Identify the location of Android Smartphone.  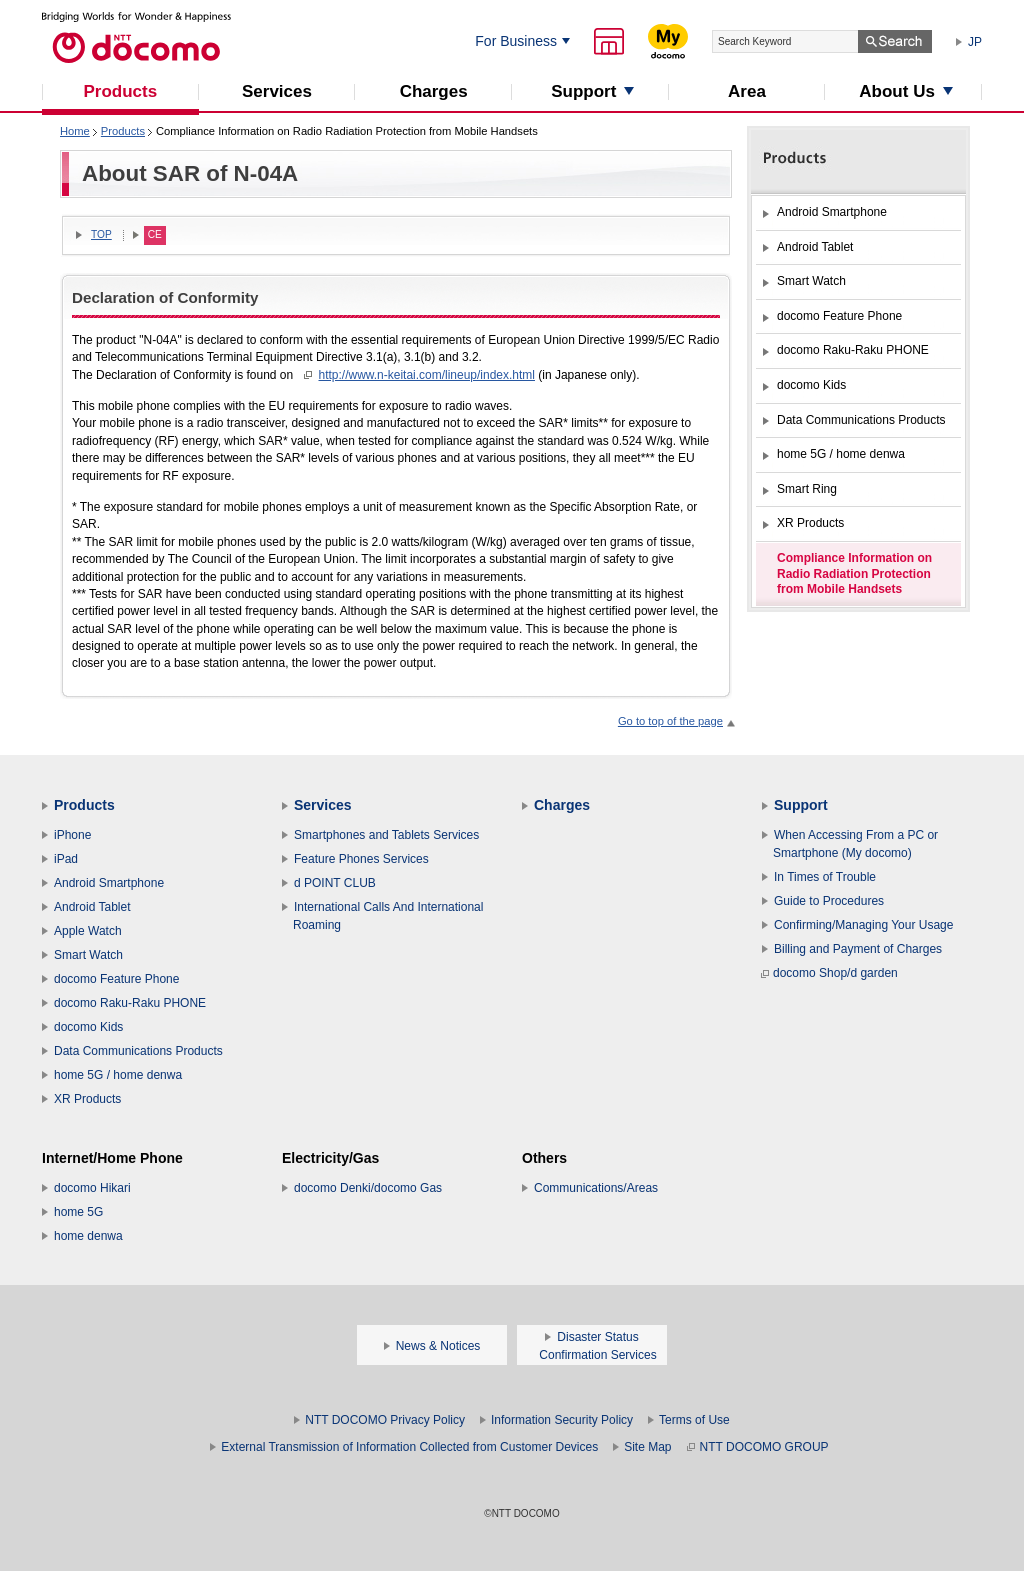
(109, 883).